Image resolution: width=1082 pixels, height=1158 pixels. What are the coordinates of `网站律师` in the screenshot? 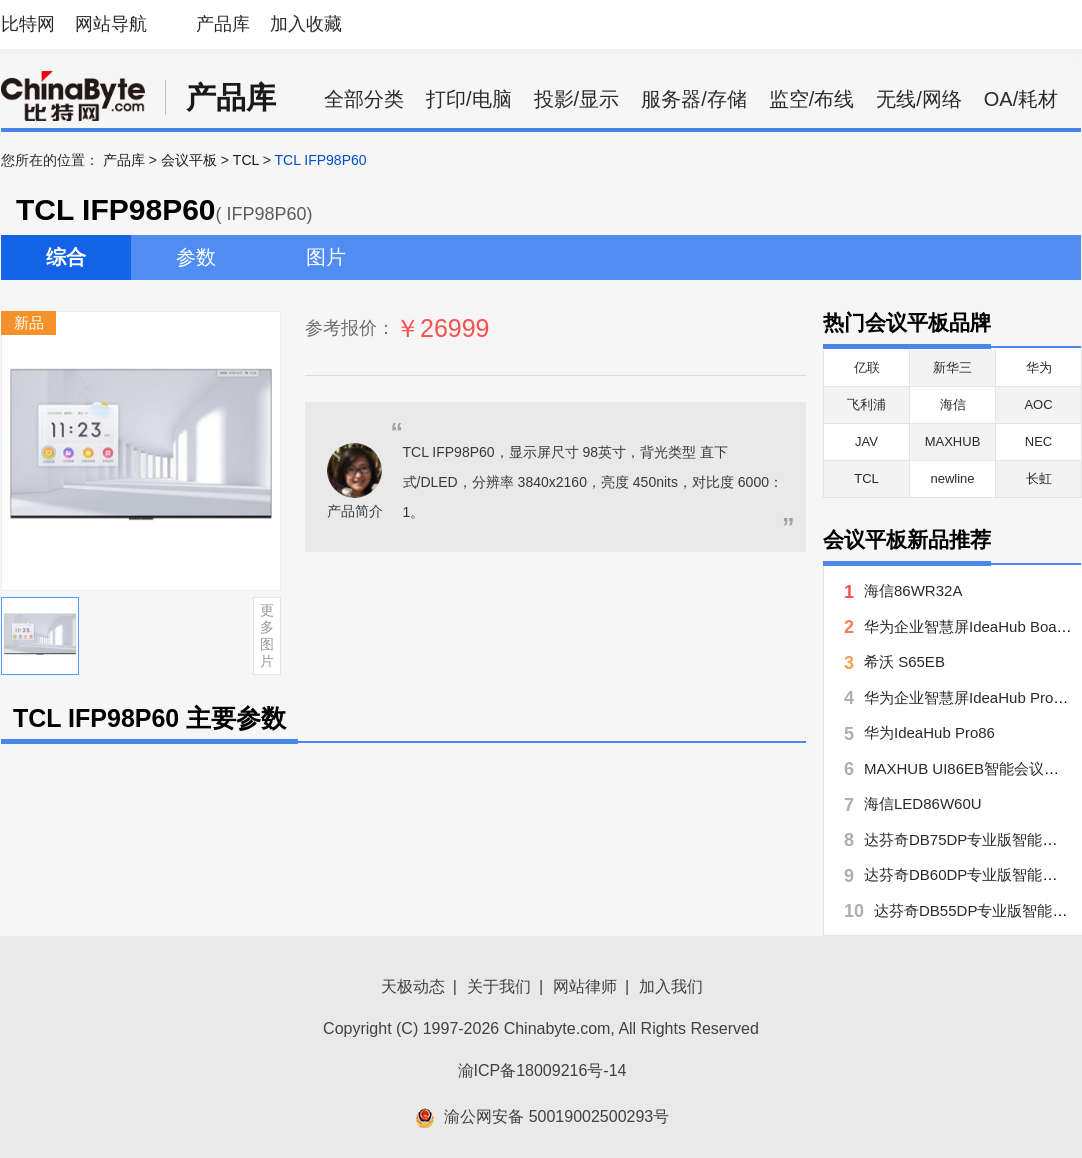 It's located at (585, 986).